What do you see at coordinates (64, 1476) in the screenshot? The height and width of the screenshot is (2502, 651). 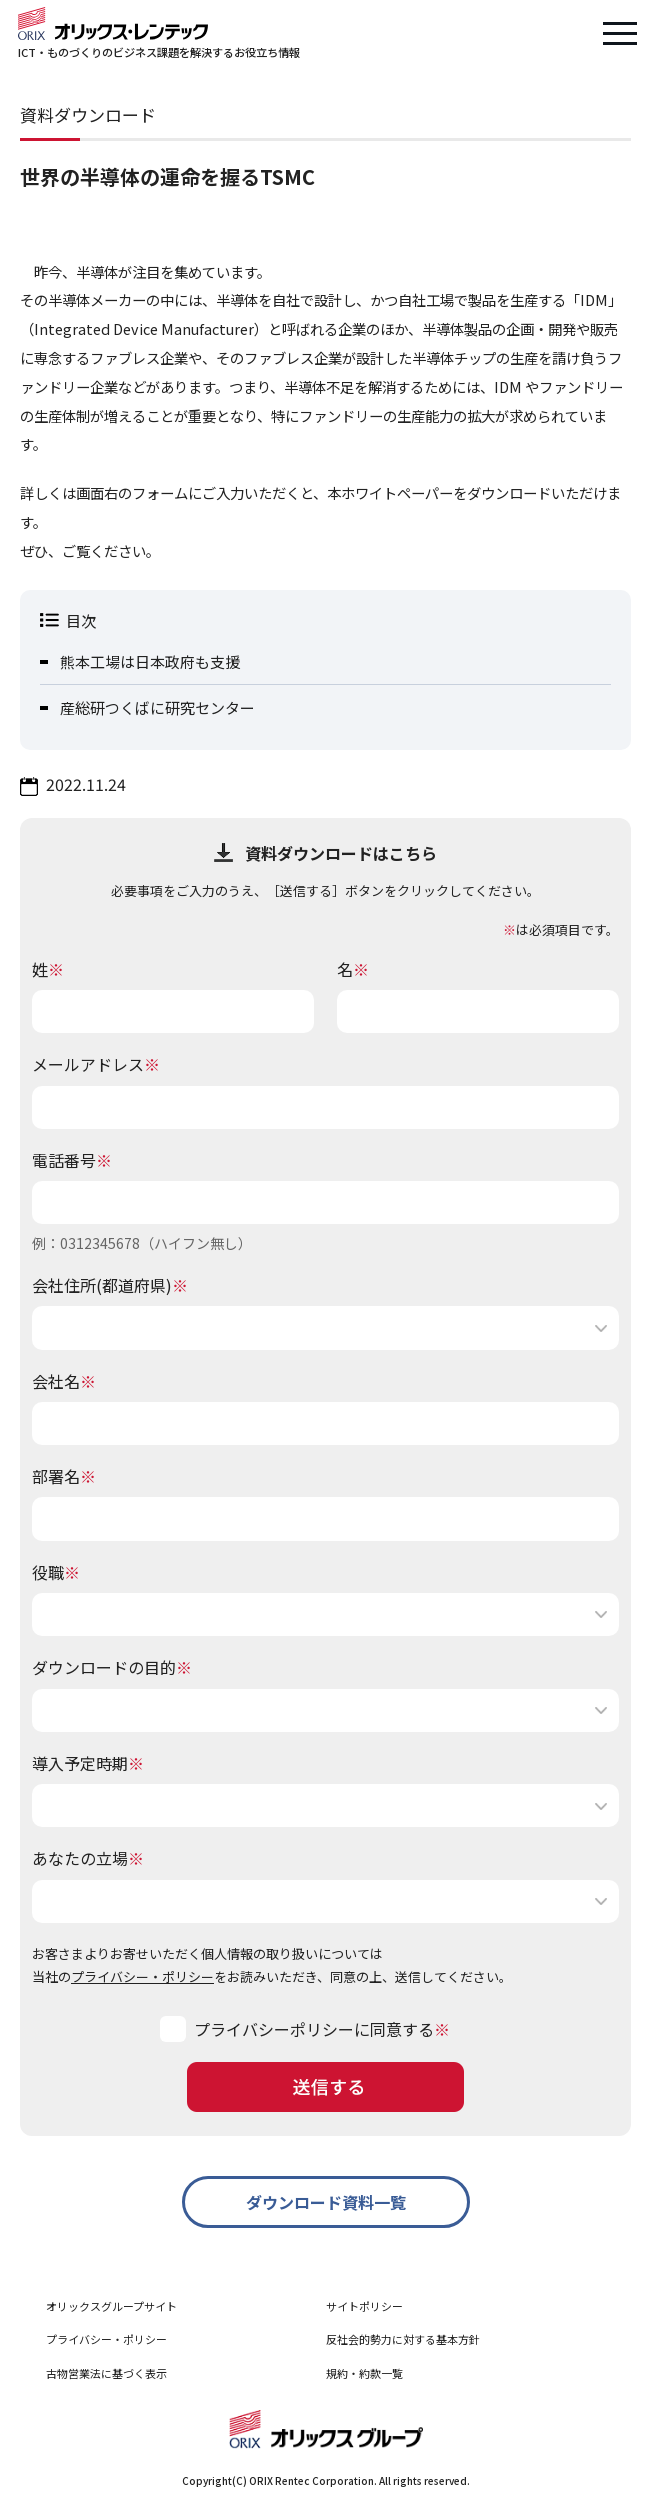 I see `部署名` at bounding box center [64, 1476].